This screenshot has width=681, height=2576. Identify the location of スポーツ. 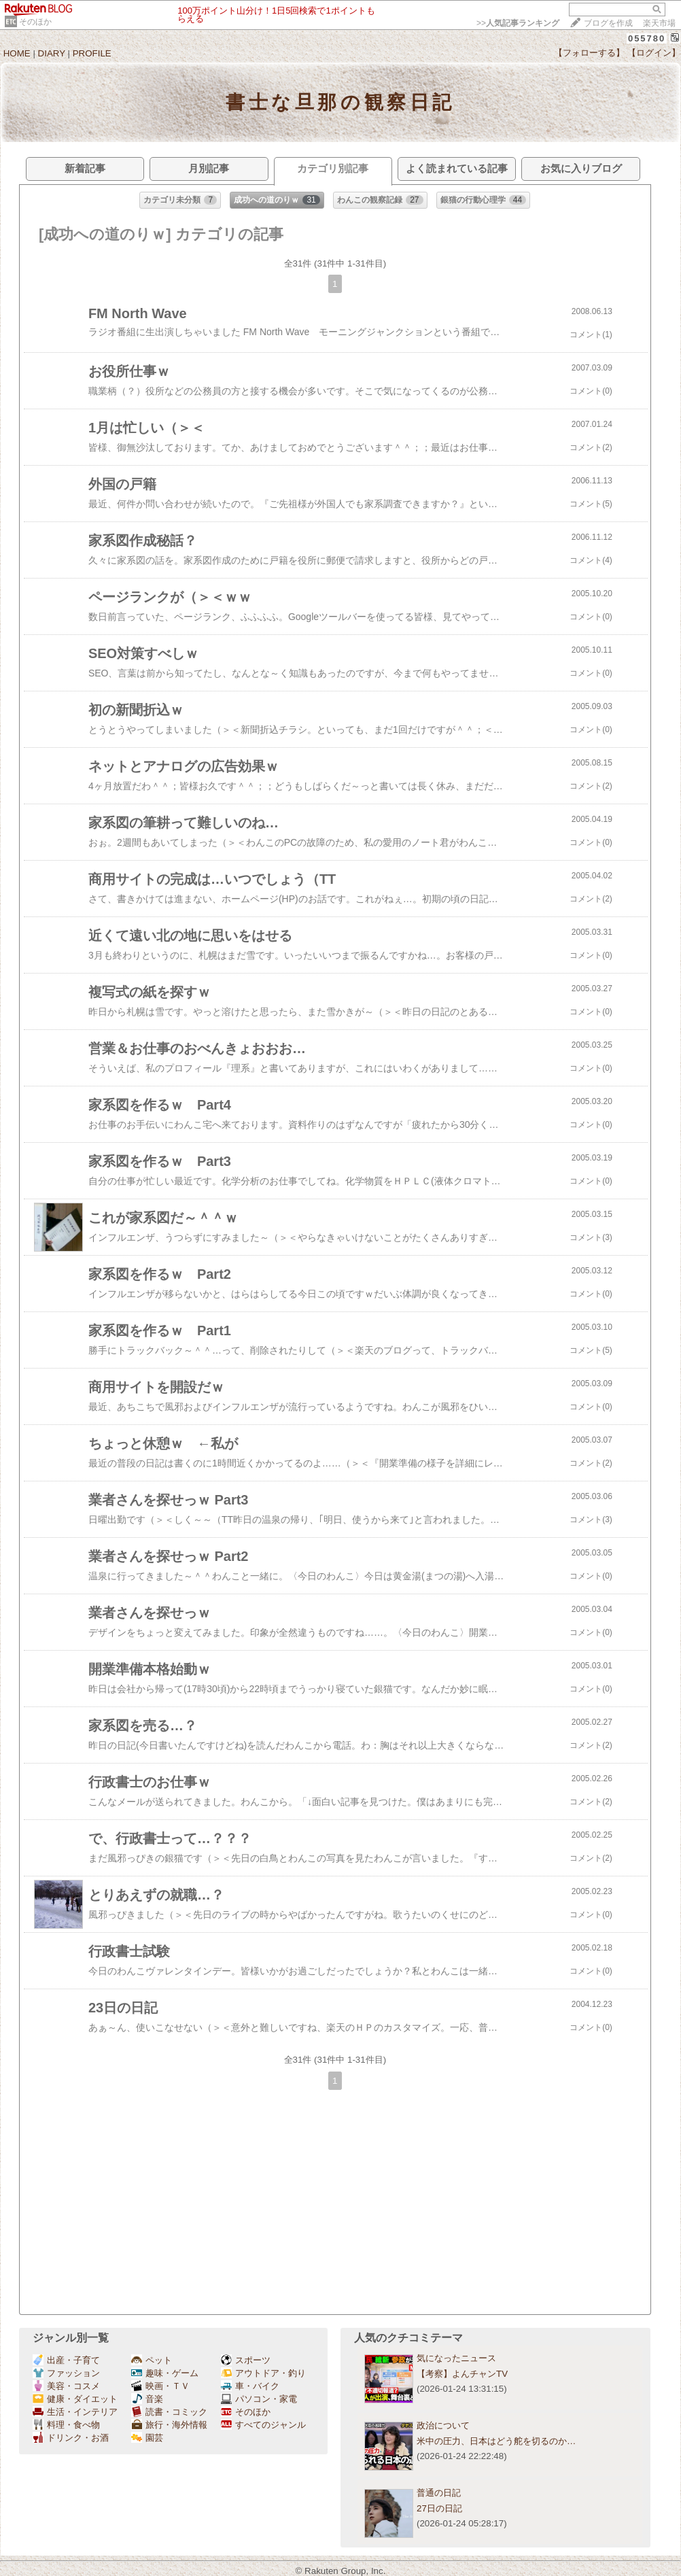
(245, 2360).